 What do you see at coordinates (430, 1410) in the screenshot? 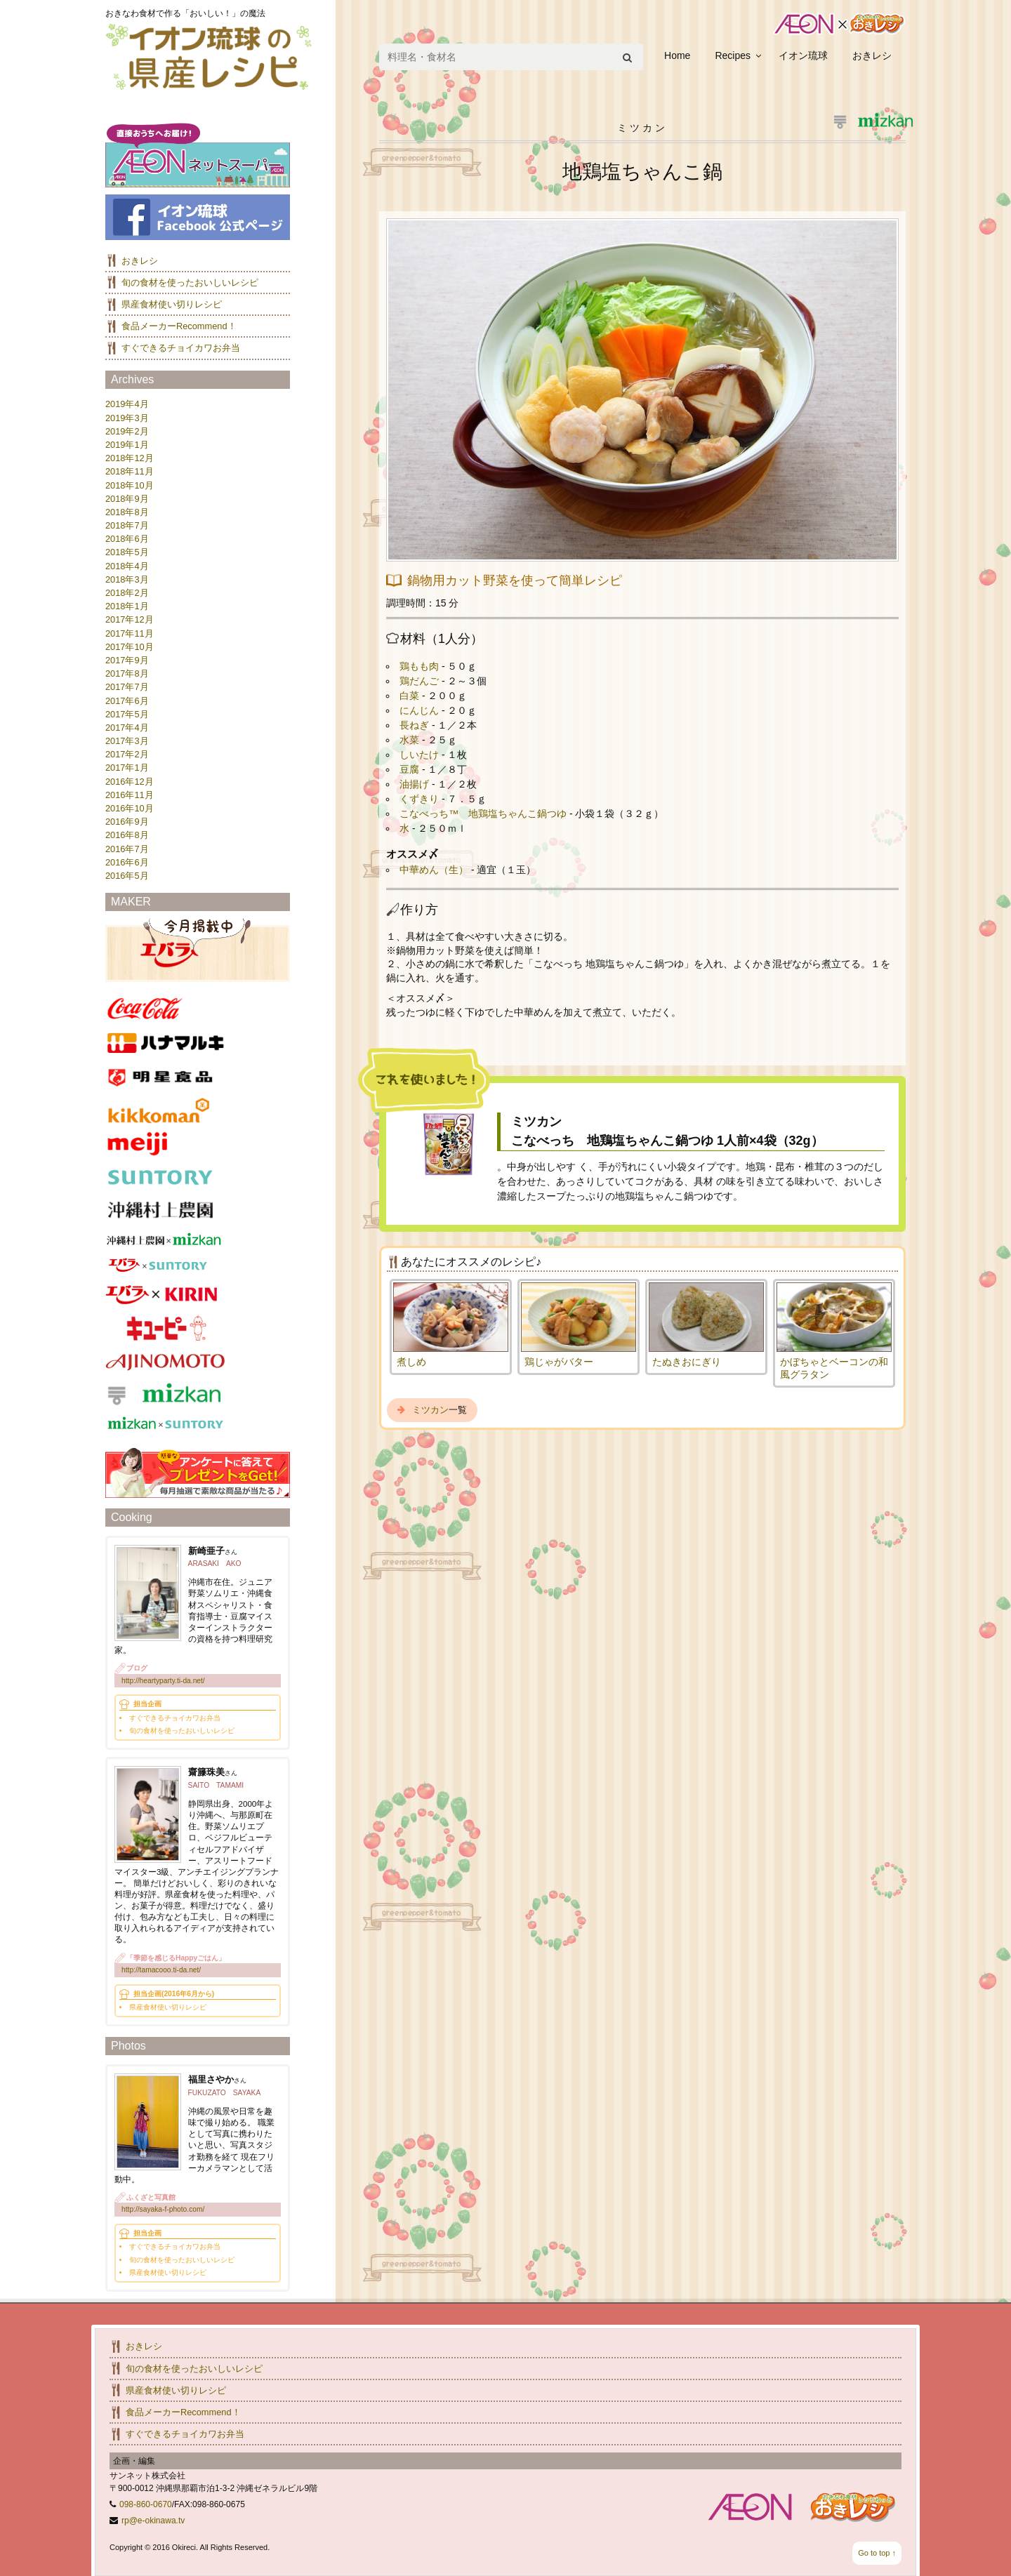
I see `ミツカン` at bounding box center [430, 1410].